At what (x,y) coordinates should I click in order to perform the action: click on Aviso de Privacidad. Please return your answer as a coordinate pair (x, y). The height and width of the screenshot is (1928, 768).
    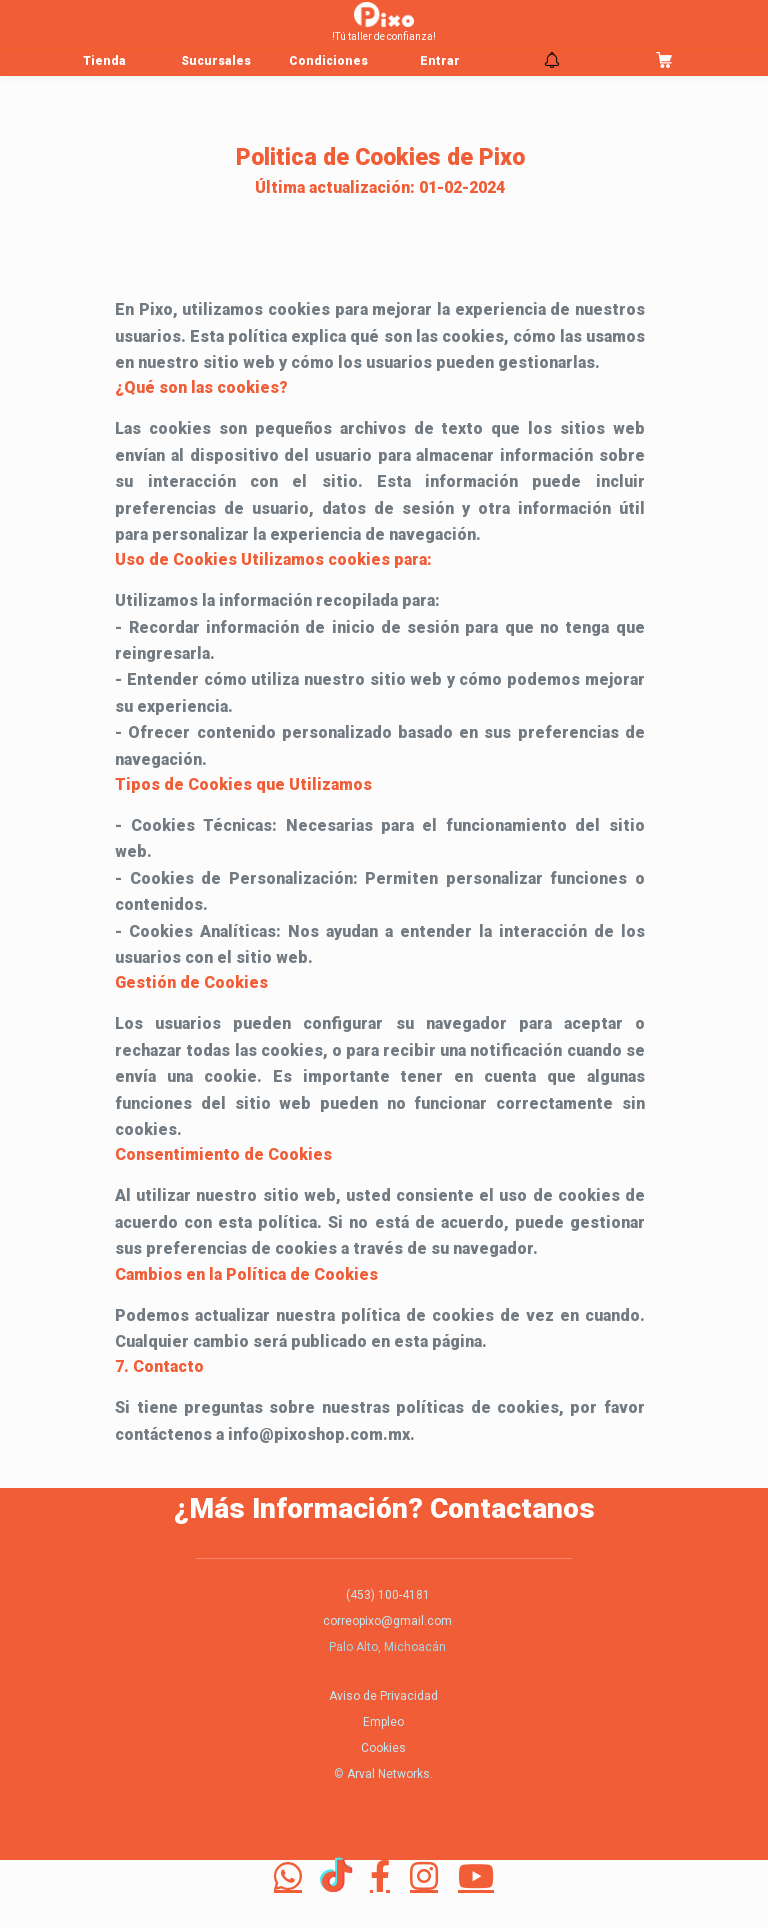
    Looking at the image, I should click on (383, 1696).